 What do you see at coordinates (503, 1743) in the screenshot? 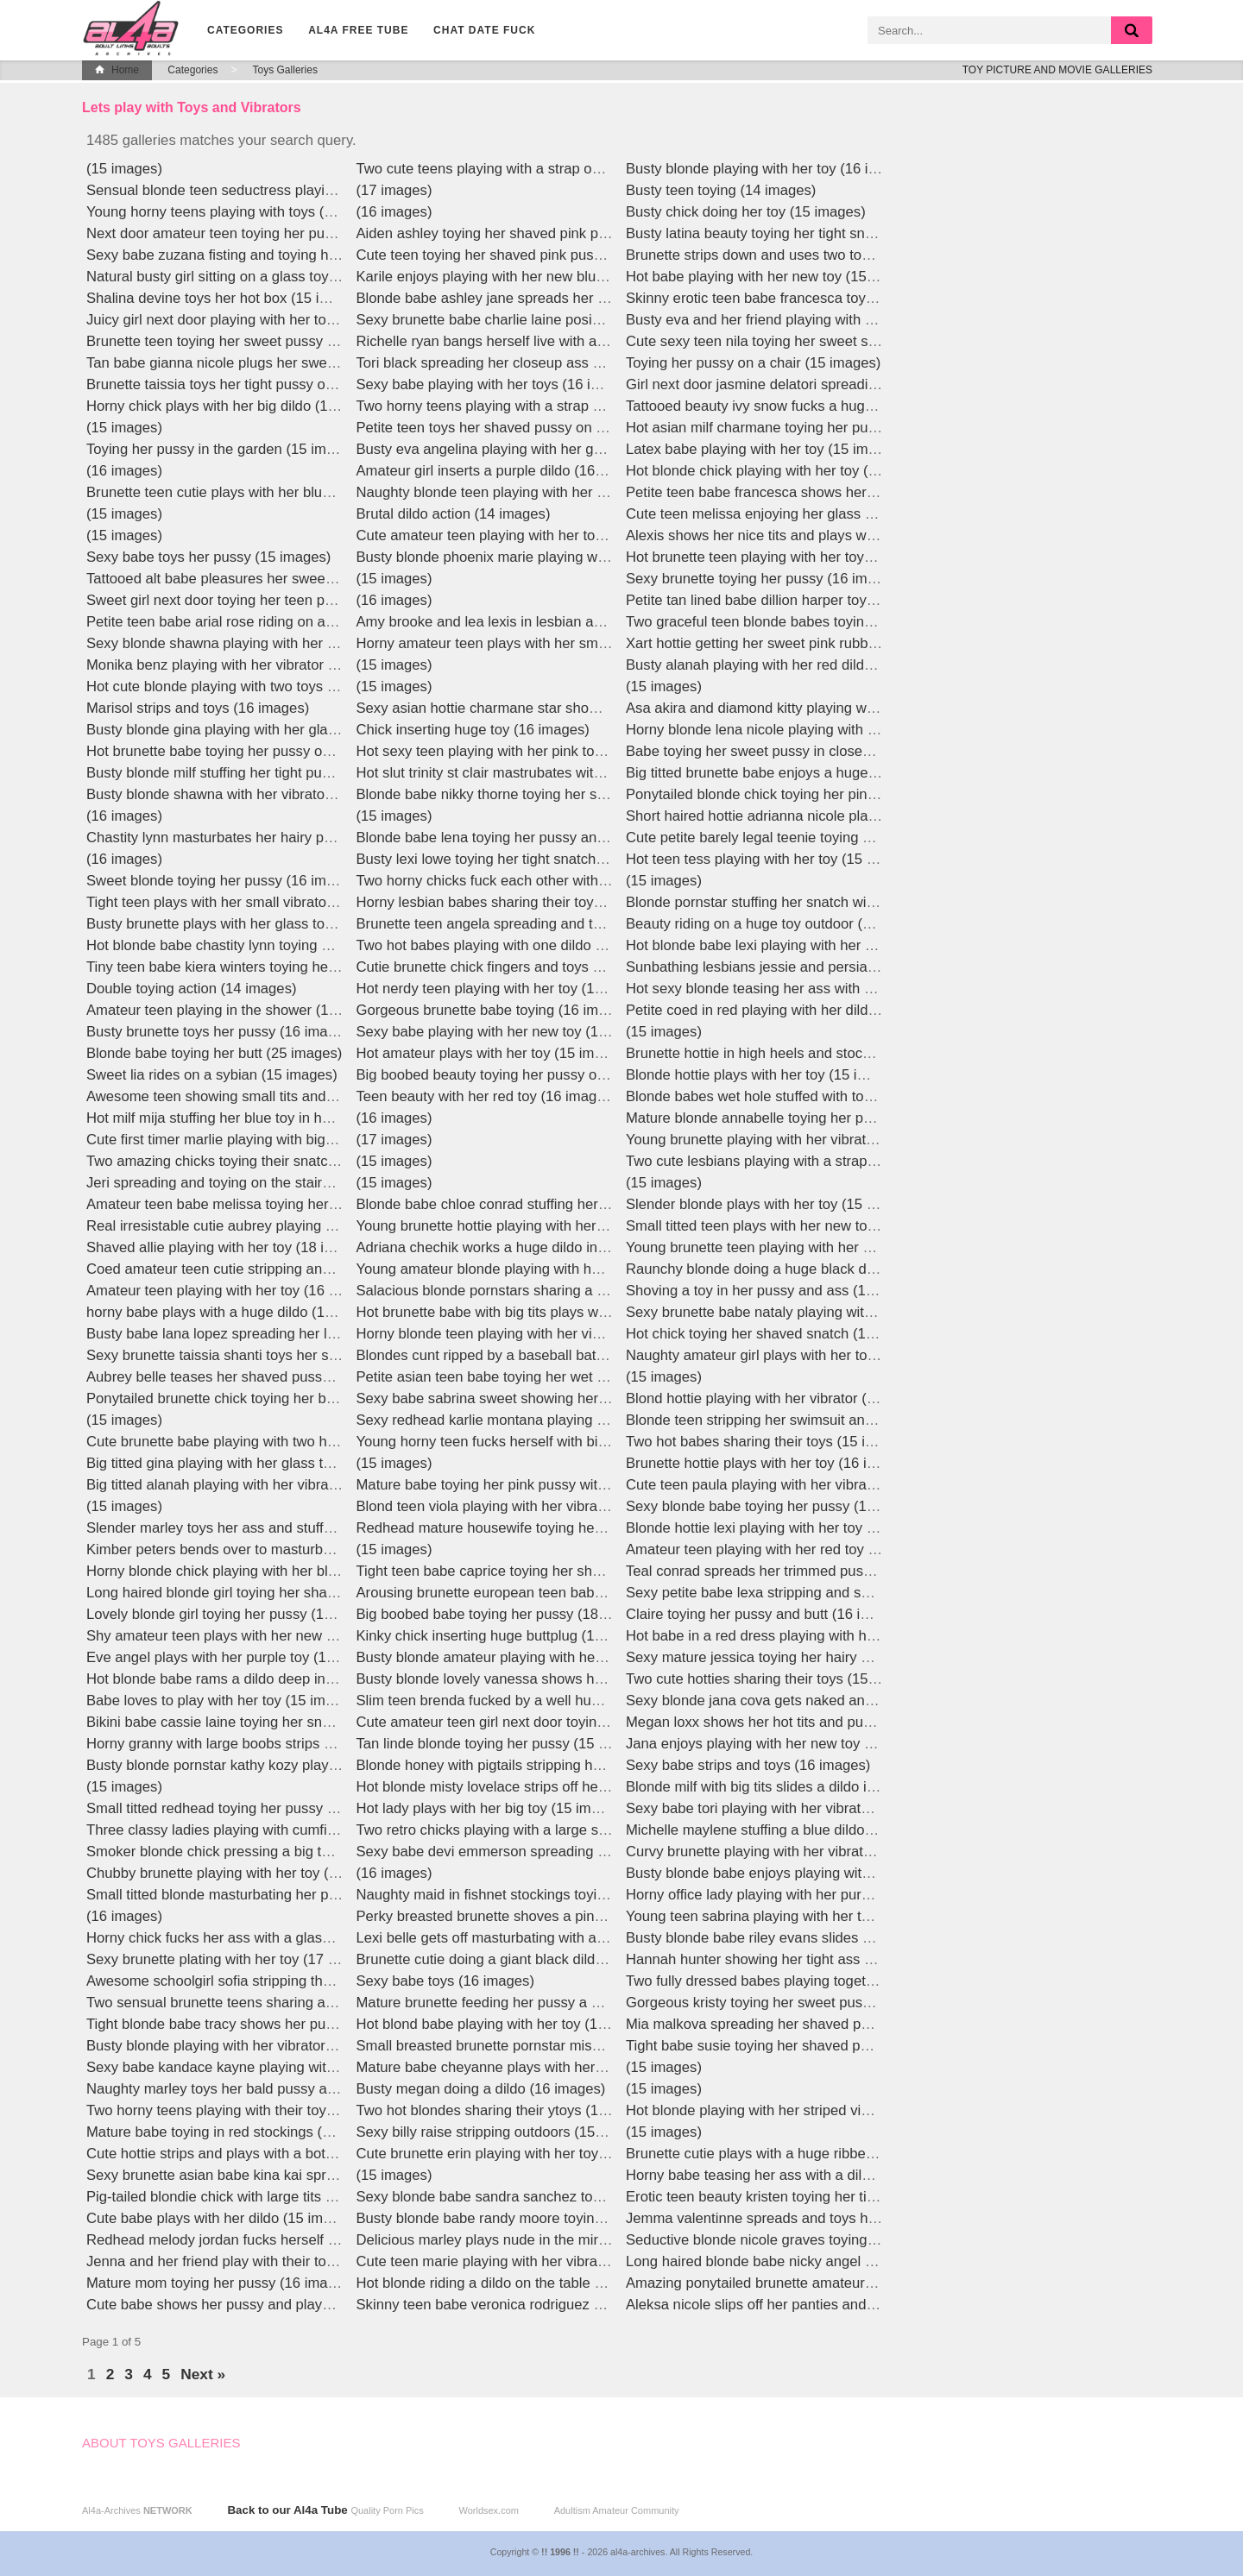
I see `Tan linde blonde toying her pussy (15 images)` at bounding box center [503, 1743].